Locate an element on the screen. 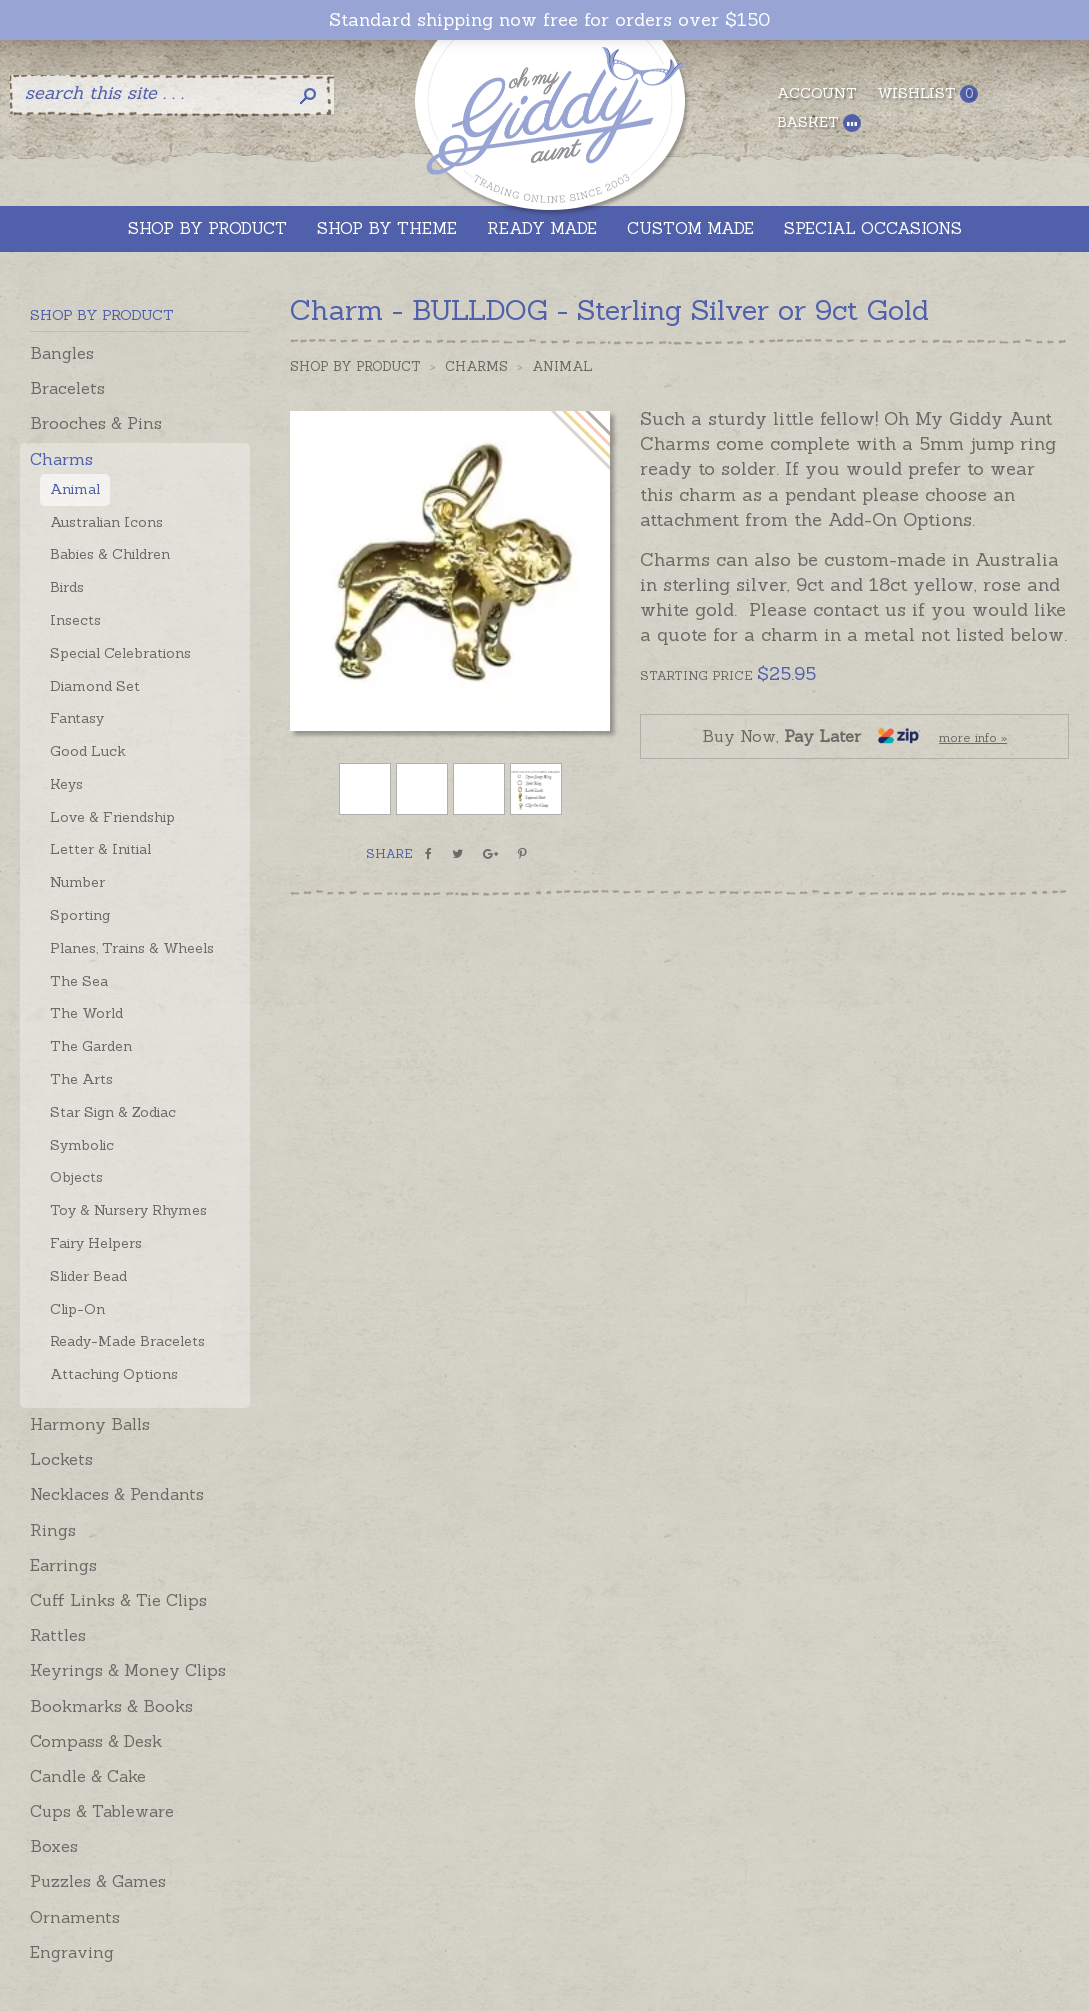 This screenshot has width=1089, height=2011. Candle & Cake is located at coordinates (88, 1776).